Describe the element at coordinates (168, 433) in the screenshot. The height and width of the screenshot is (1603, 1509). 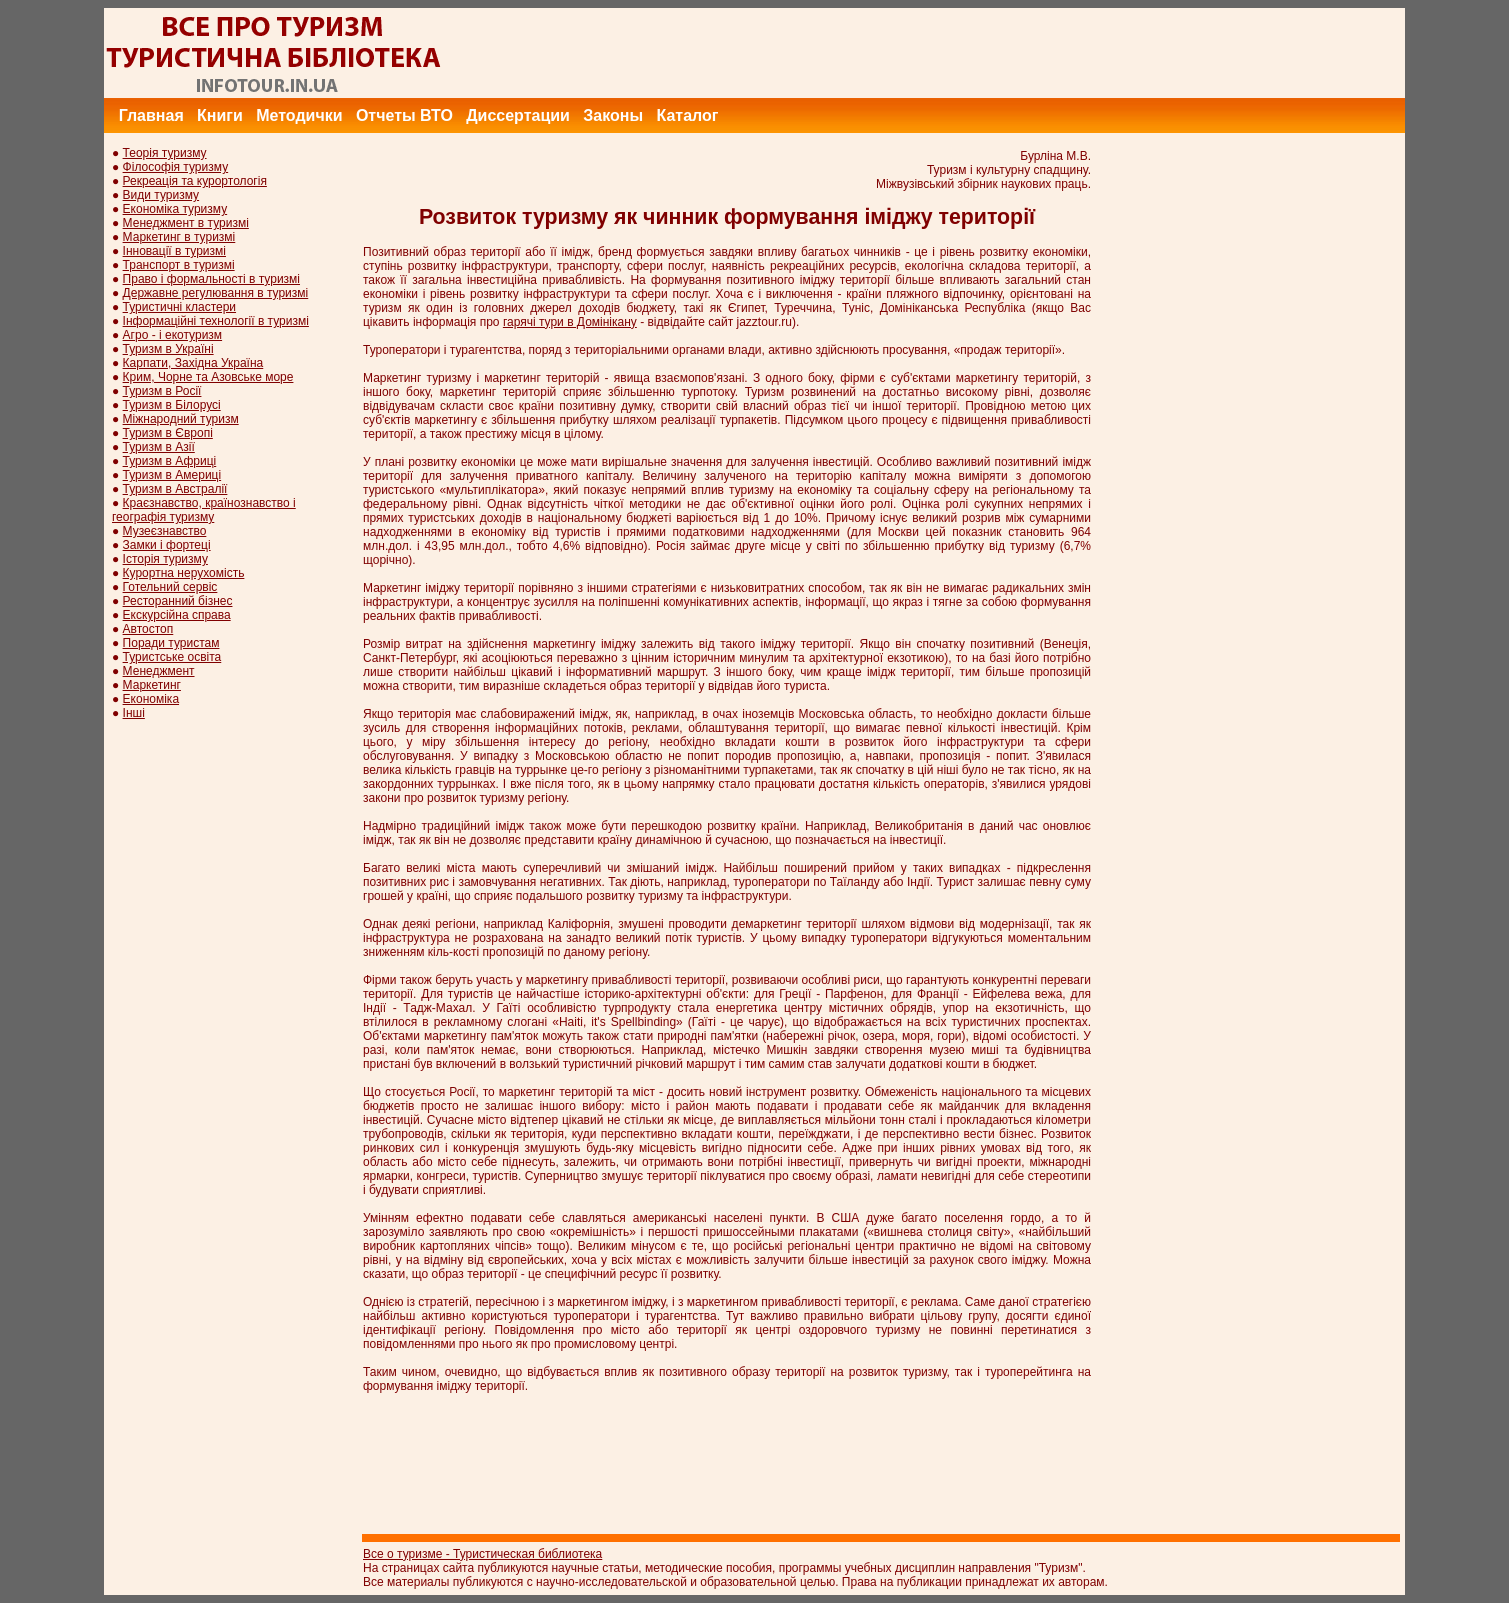
I see `Туризм в Європі` at that location.